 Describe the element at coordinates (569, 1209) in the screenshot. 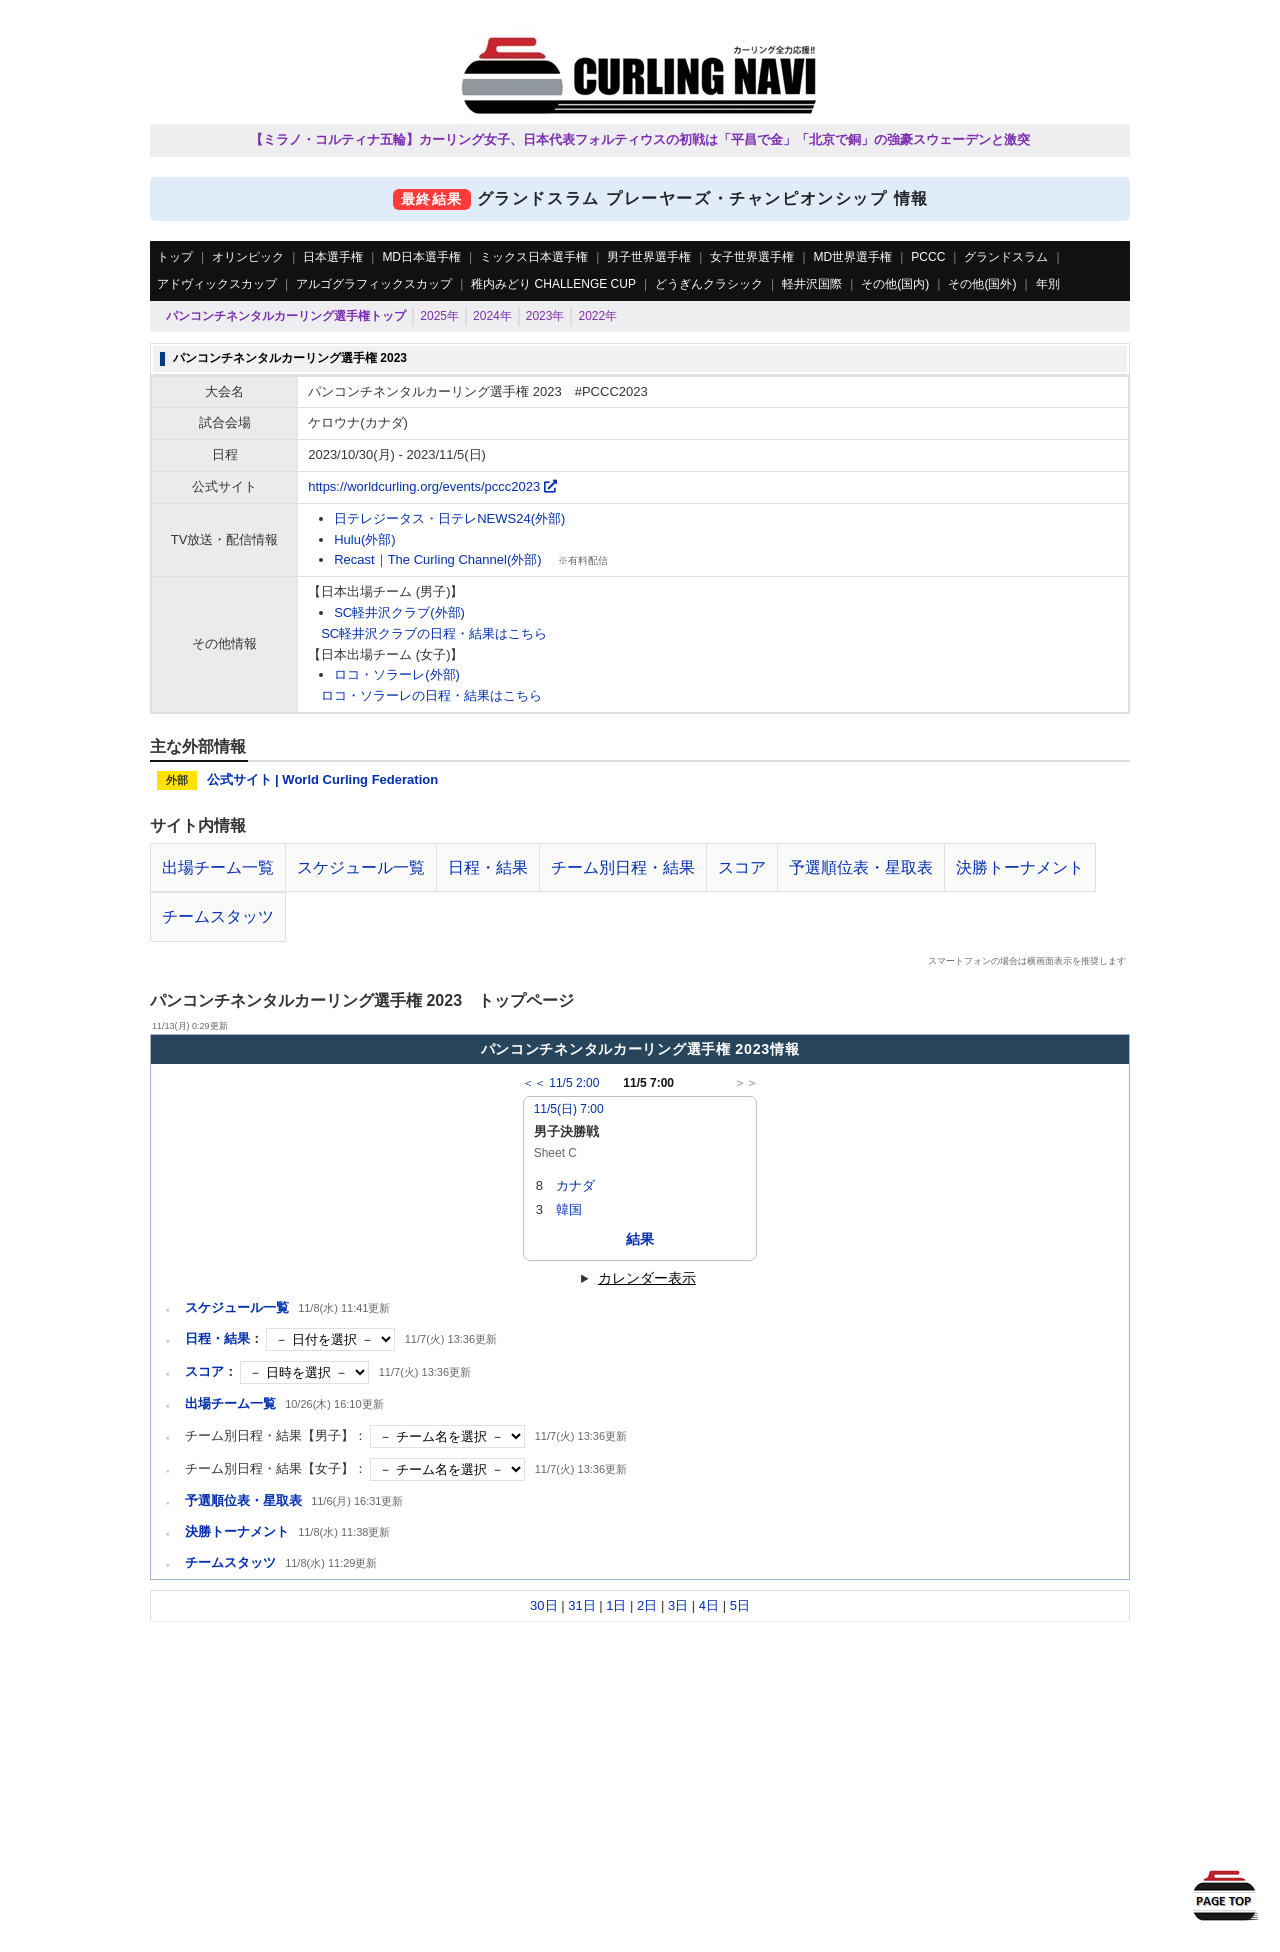

I see `韓国` at that location.